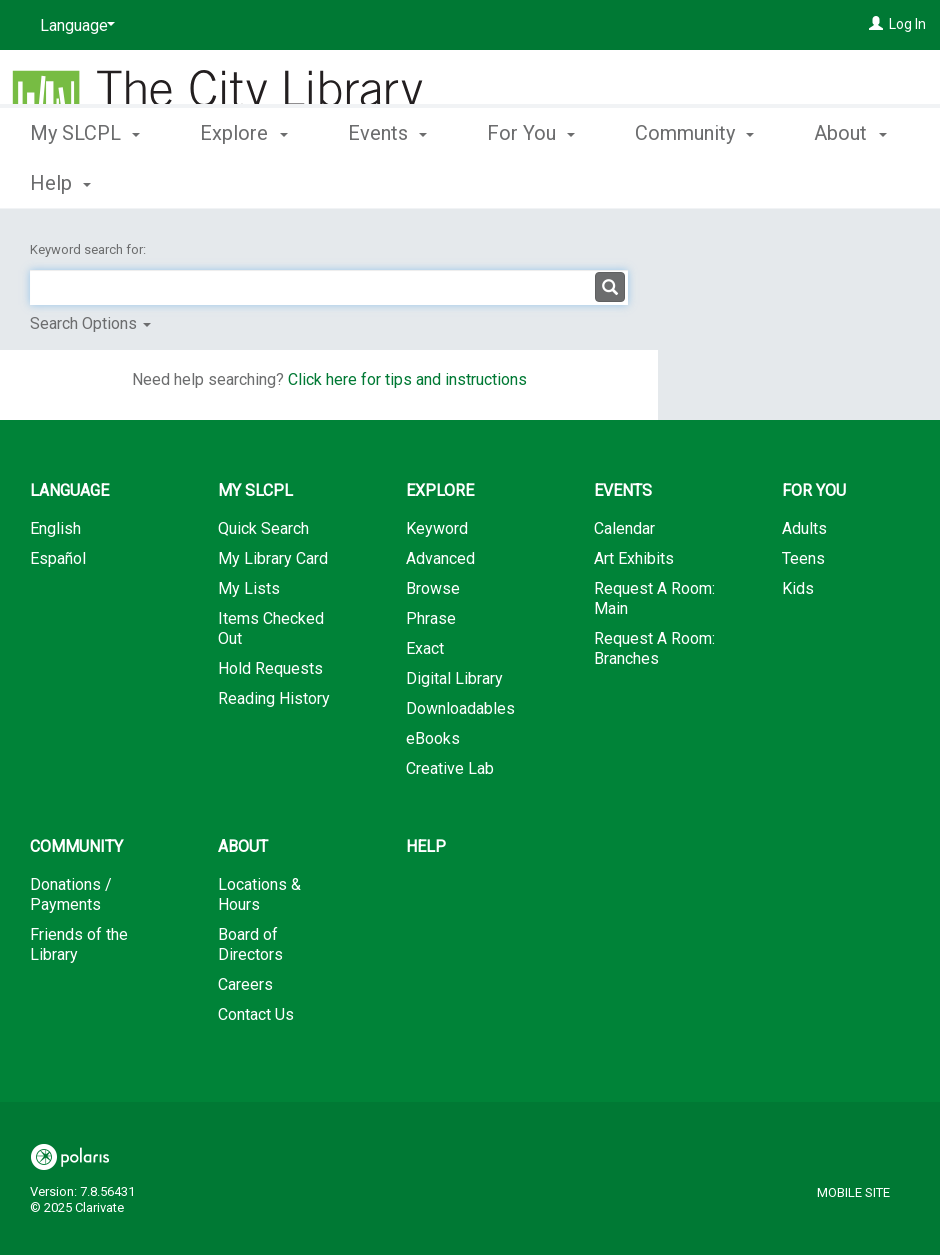 The height and width of the screenshot is (1255, 940). Describe the element at coordinates (426, 846) in the screenshot. I see `Help` at that location.